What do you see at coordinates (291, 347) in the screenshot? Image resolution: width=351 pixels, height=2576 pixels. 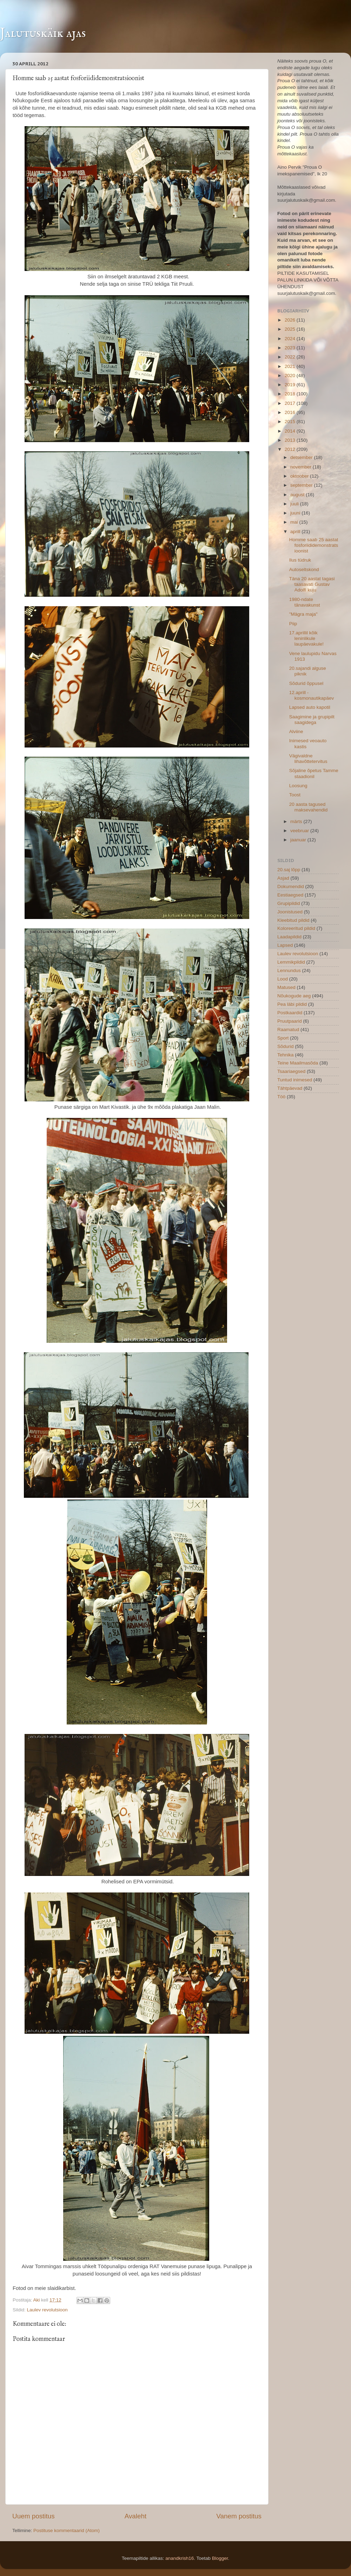 I see `2023` at bounding box center [291, 347].